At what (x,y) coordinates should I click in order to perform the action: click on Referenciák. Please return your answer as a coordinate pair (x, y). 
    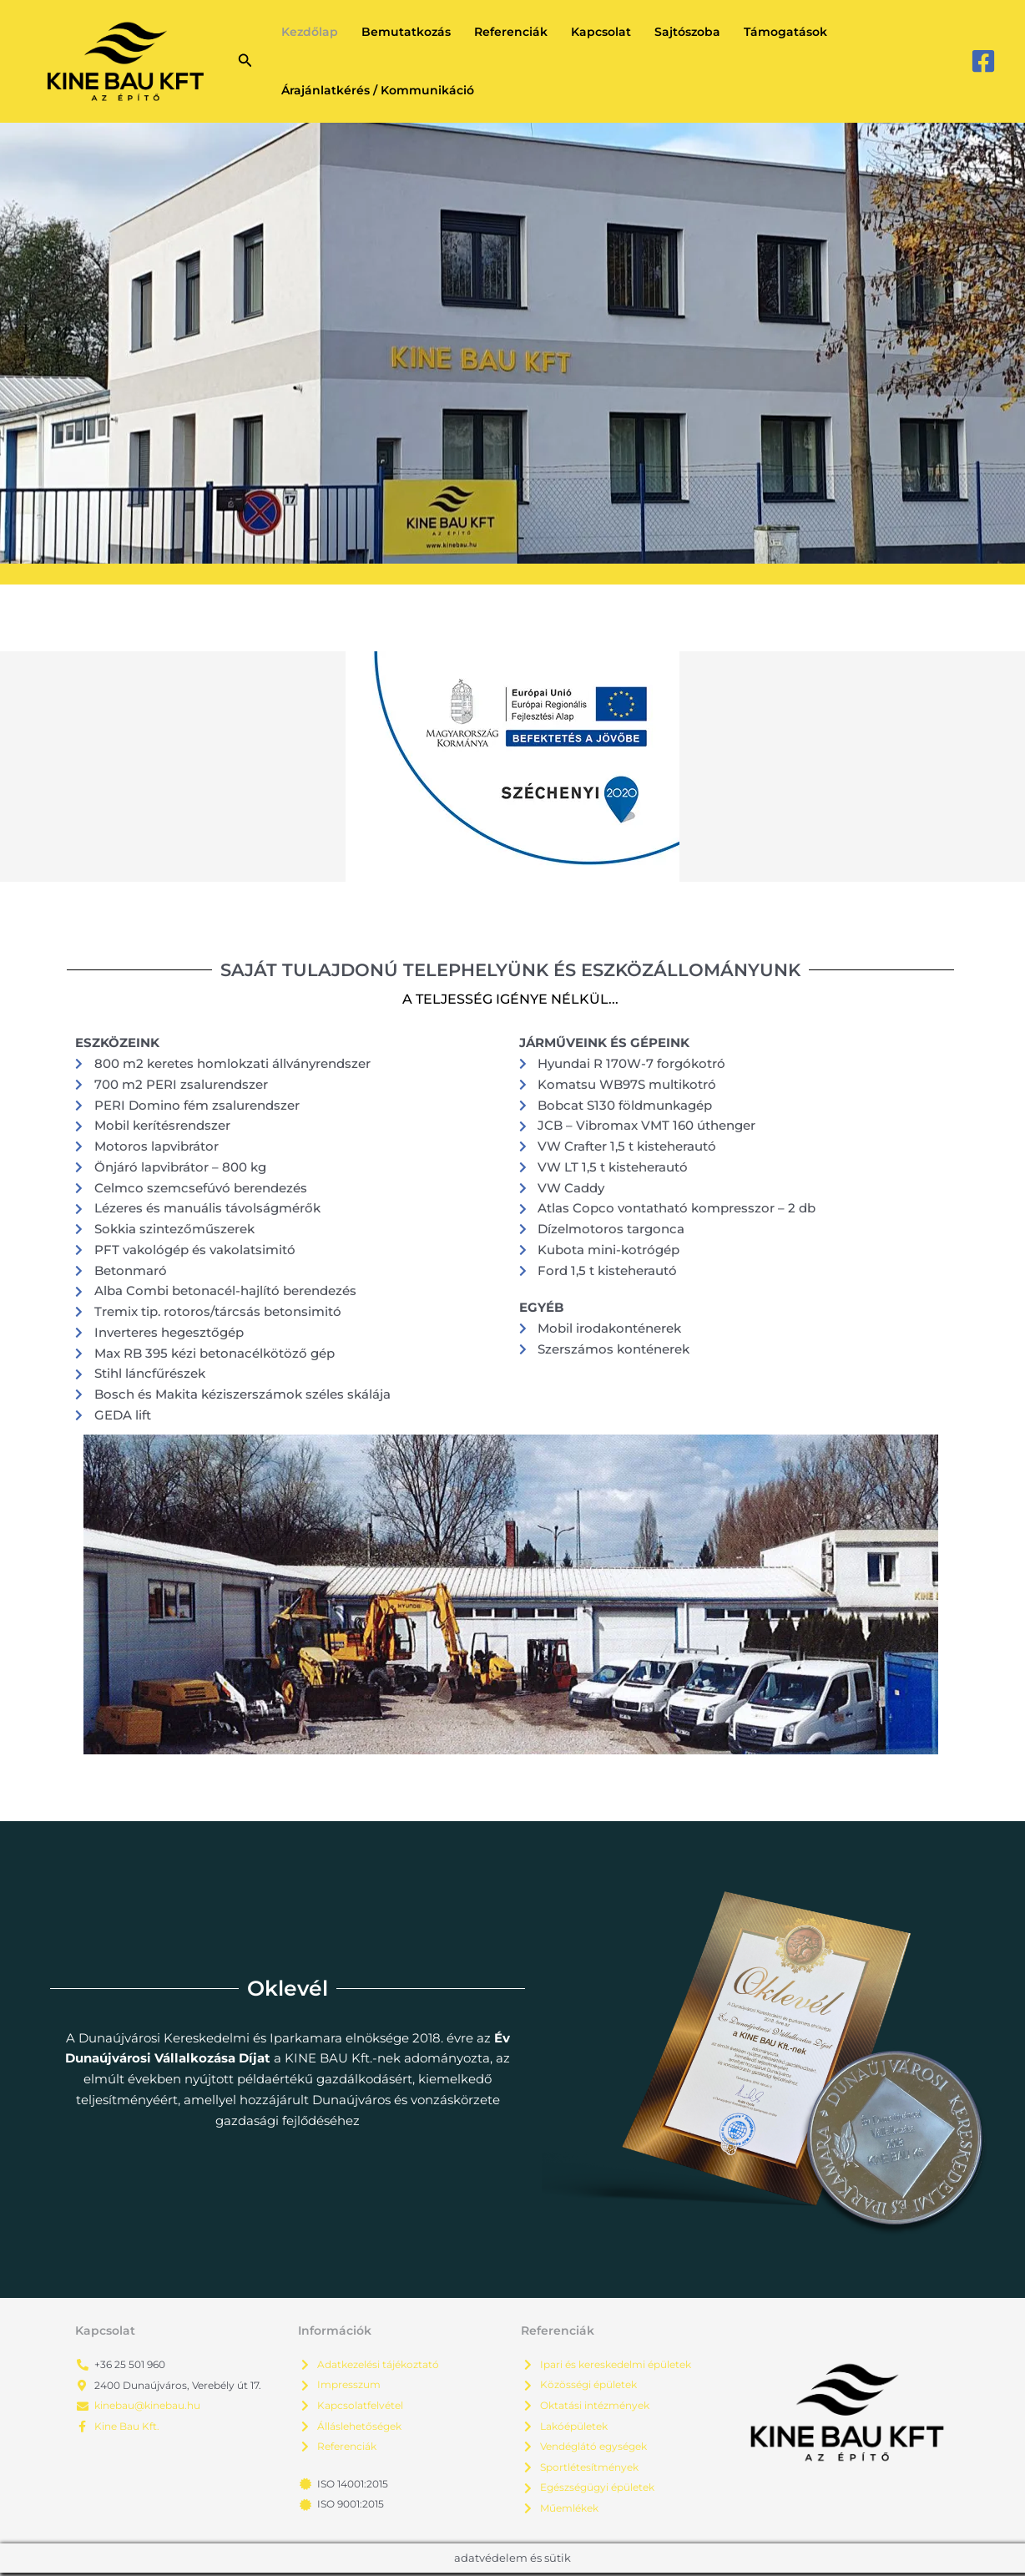
    Looking at the image, I should click on (511, 31).